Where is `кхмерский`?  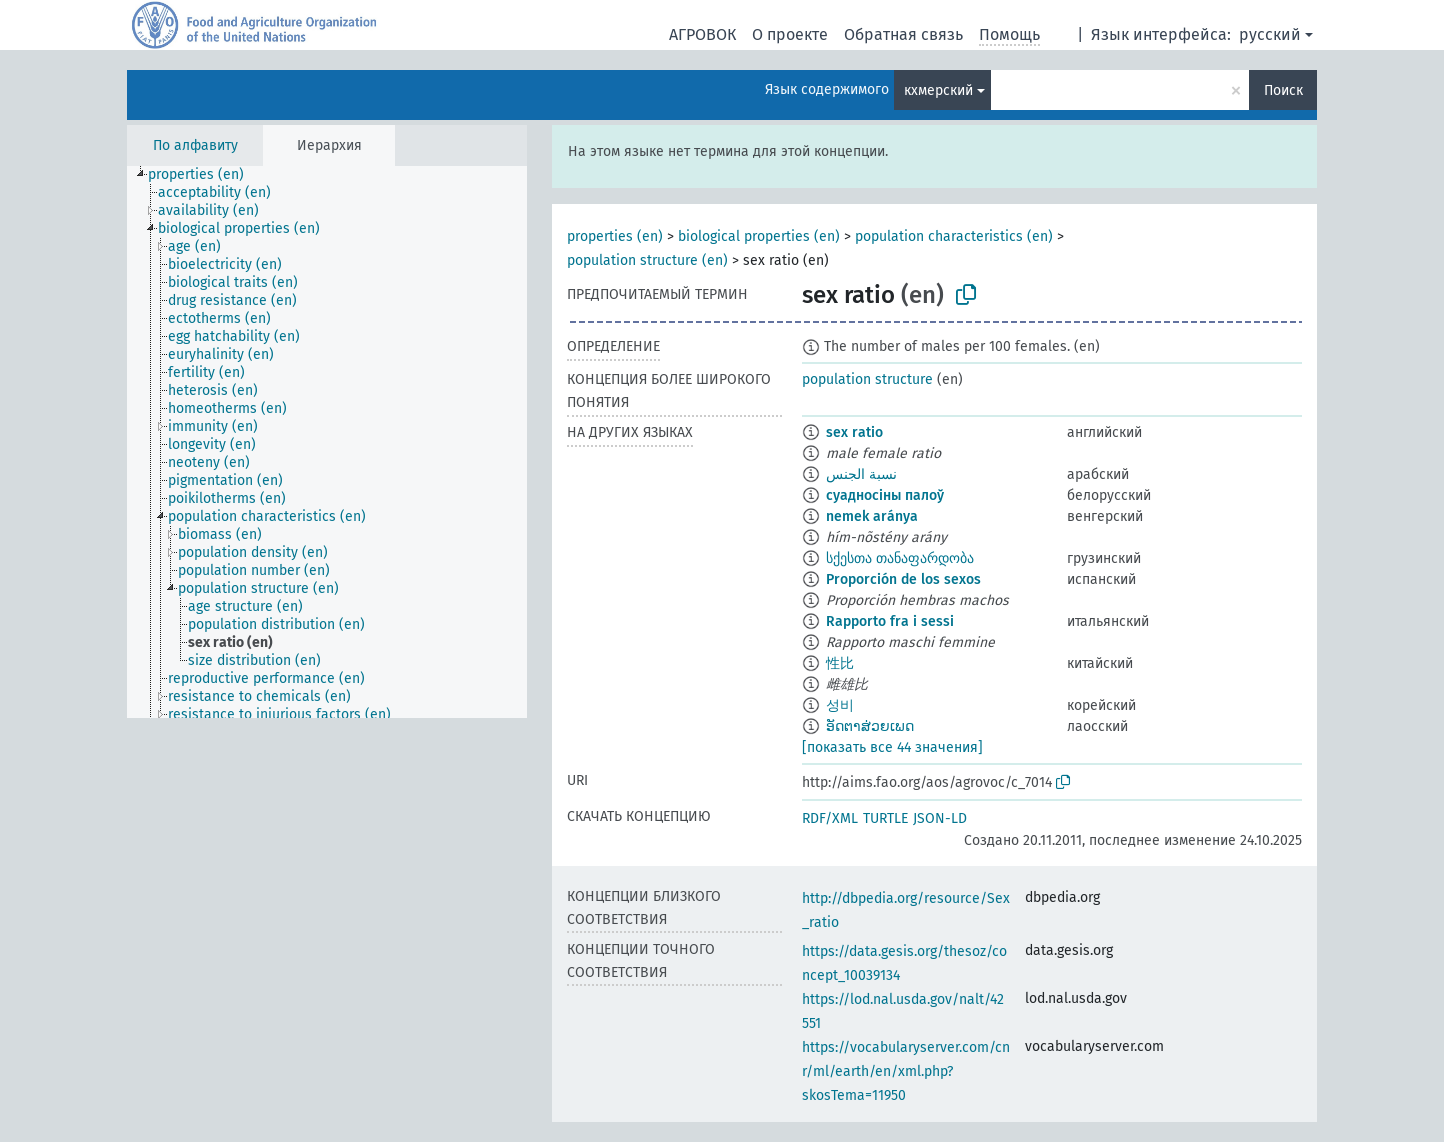
кхмерский is located at coordinates (938, 90).